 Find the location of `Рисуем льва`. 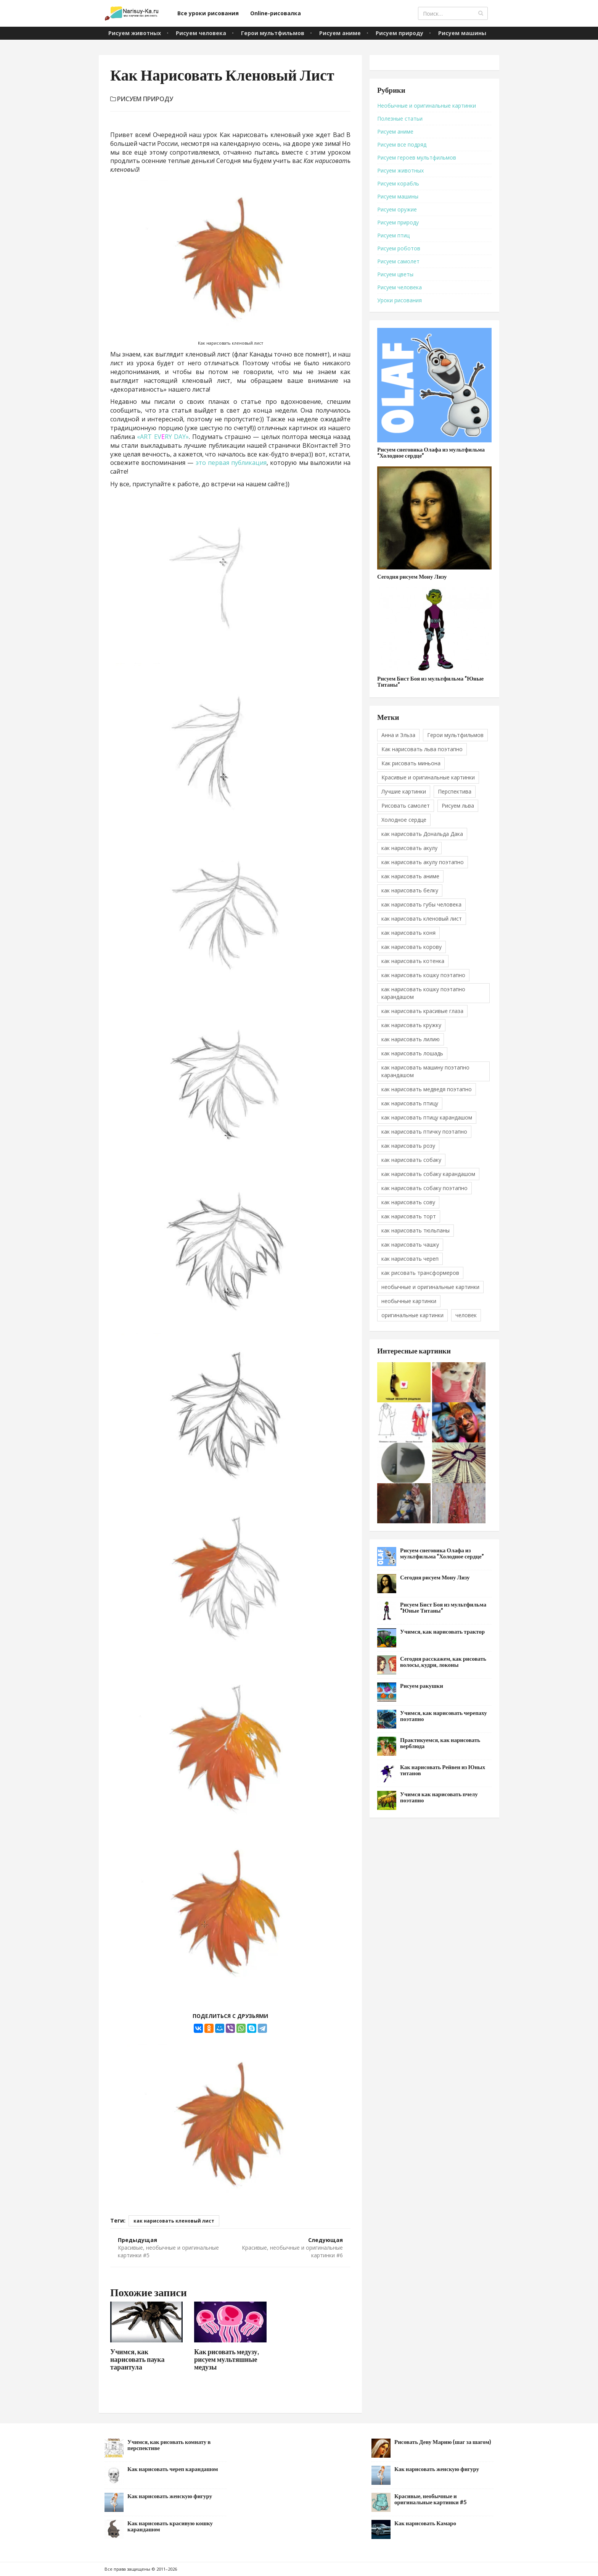

Рисуем льва is located at coordinates (458, 805).